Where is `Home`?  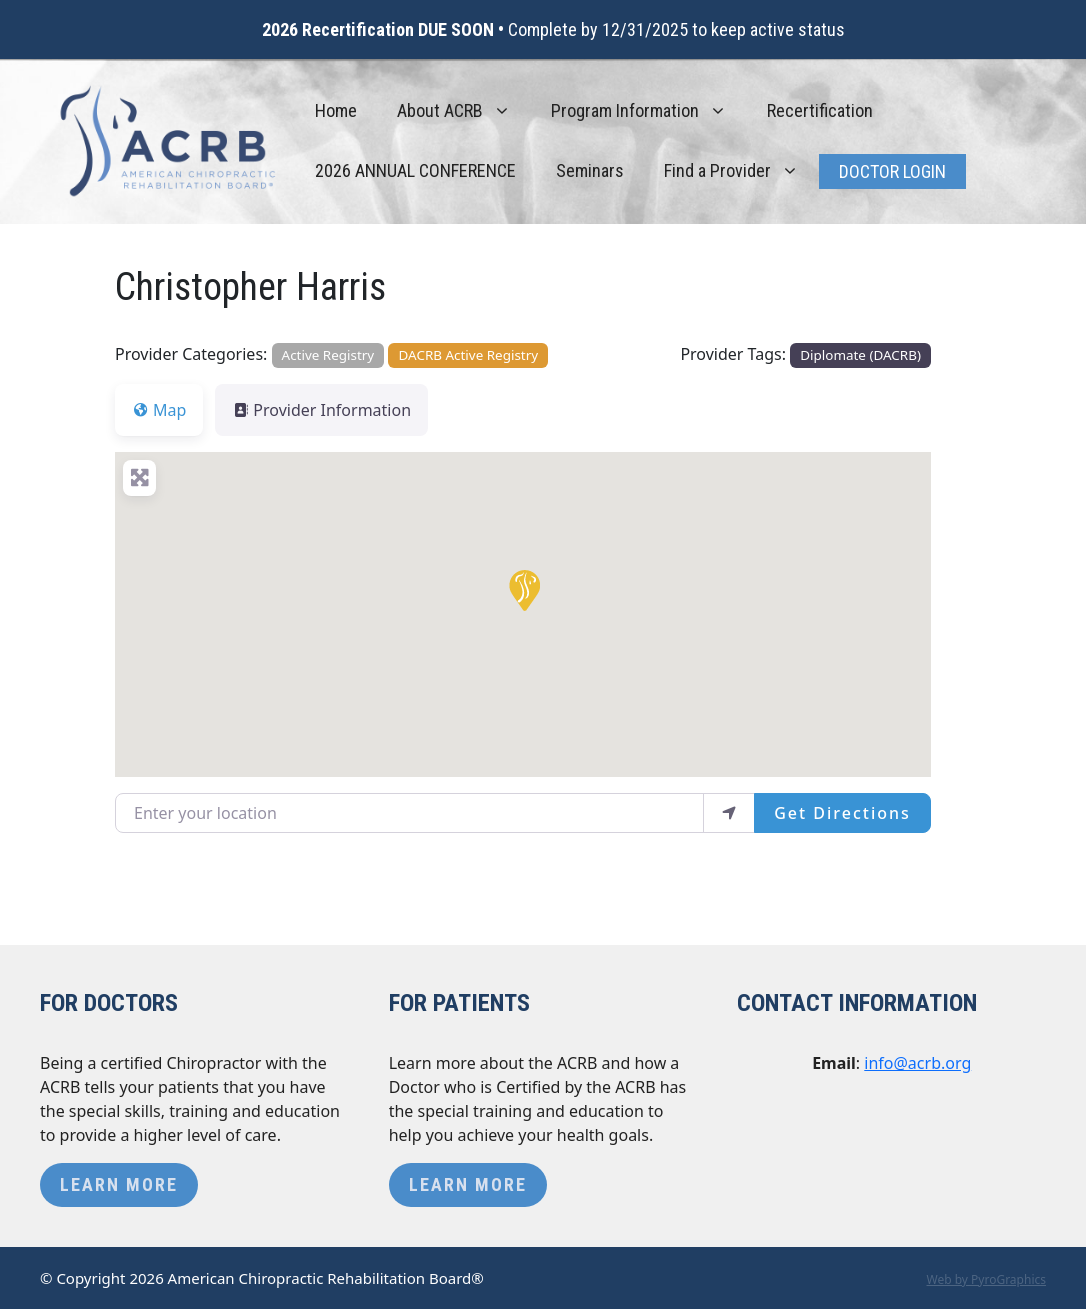
Home is located at coordinates (336, 110).